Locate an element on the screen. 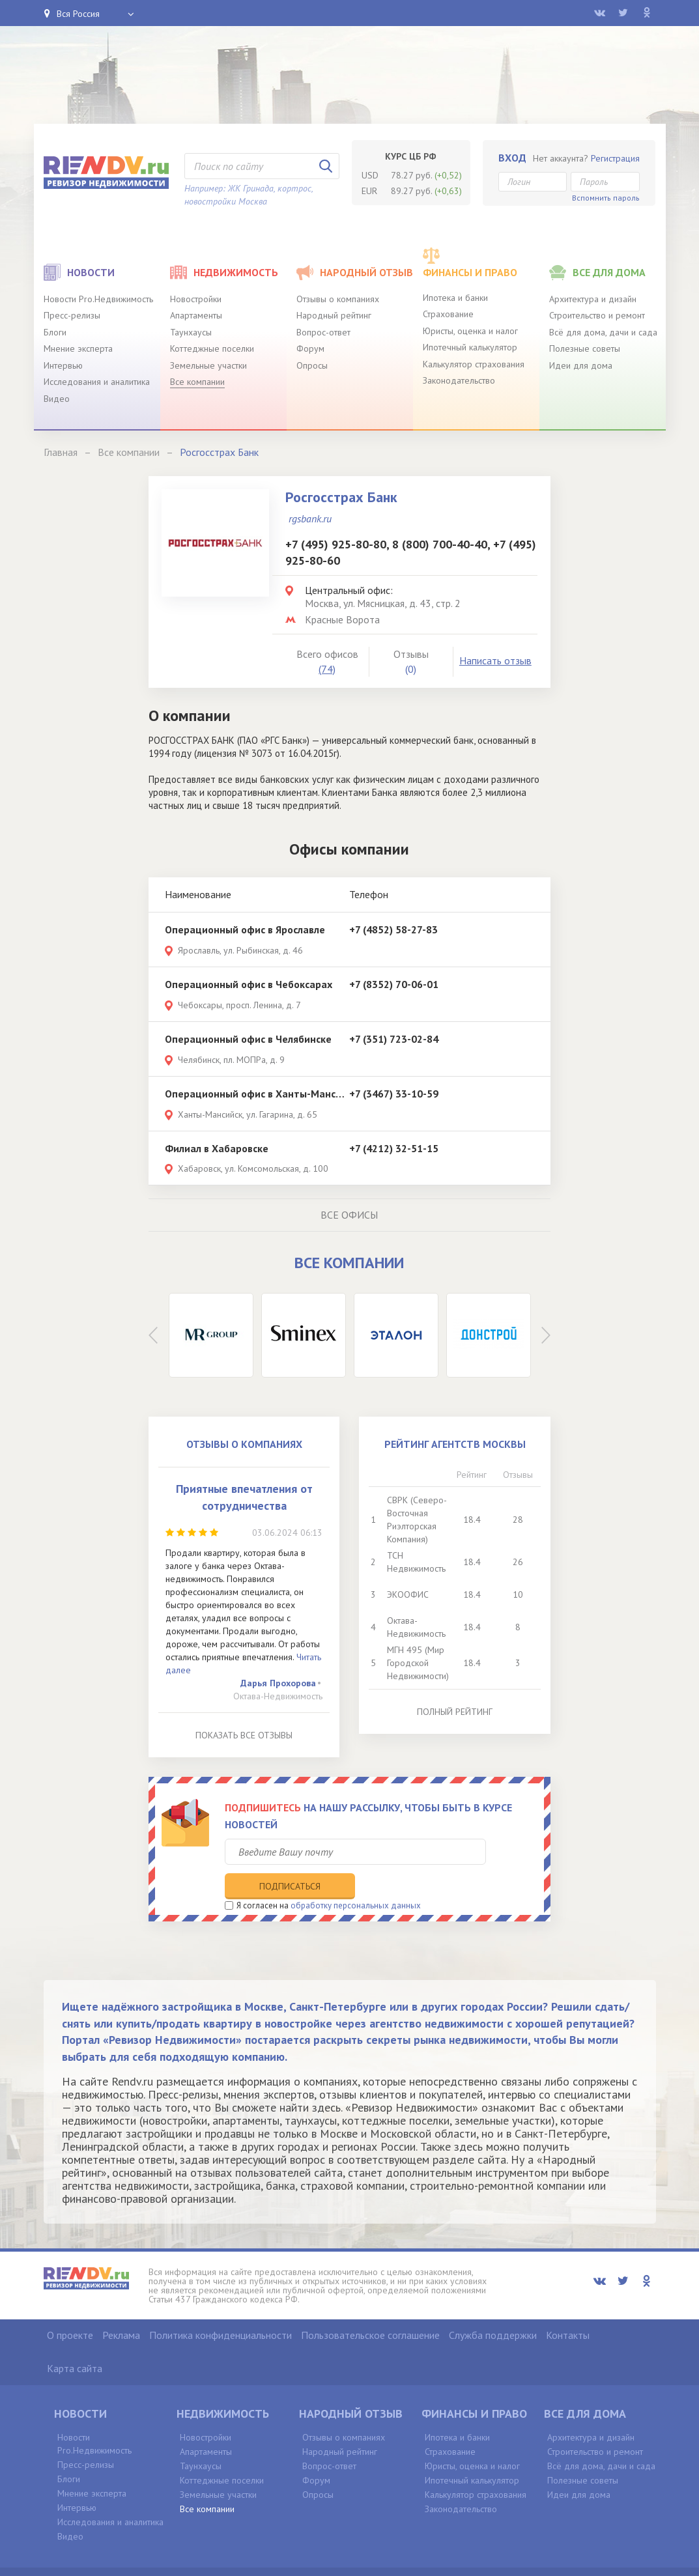  Интервью is located at coordinates (63, 365).